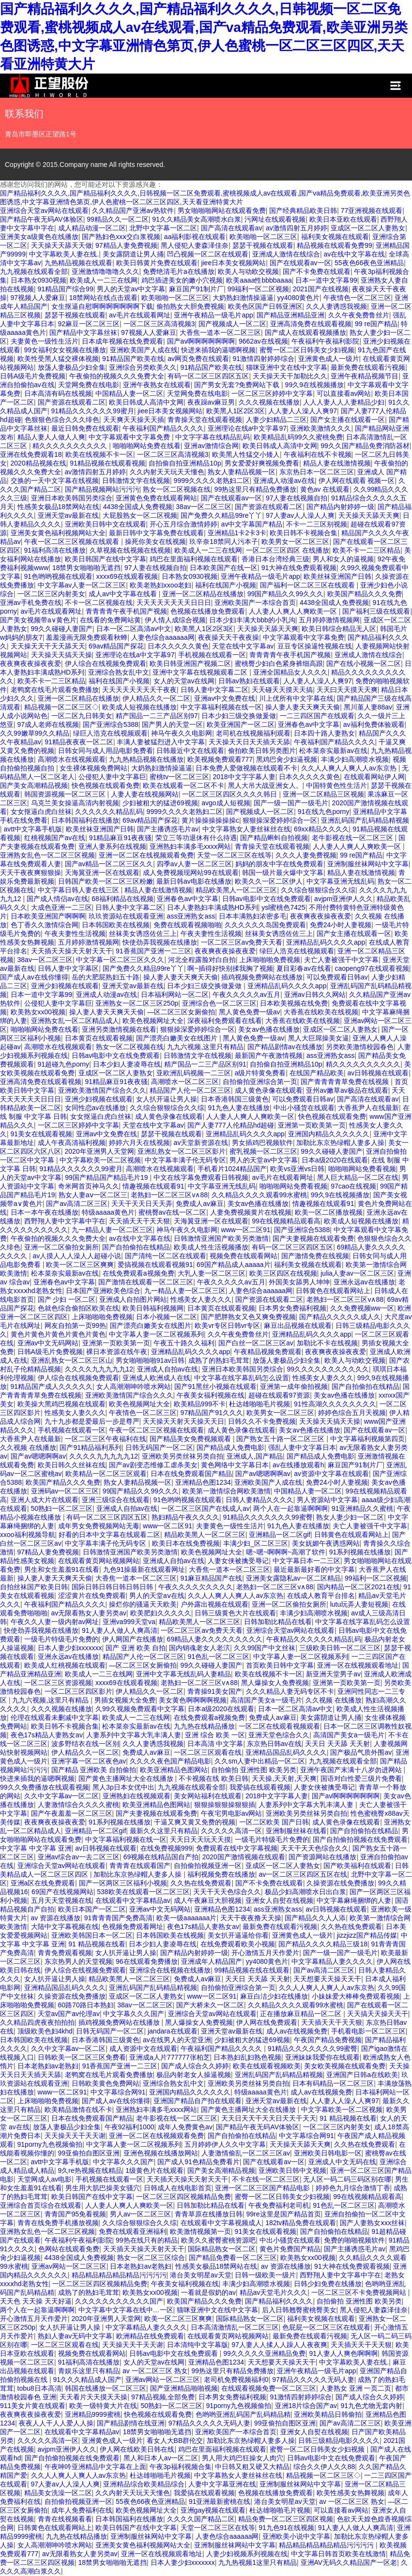 This screenshot has height=2576, width=412. I want to click on 久久精品久久久久观看99水蜜桃, so click(259, 1195).